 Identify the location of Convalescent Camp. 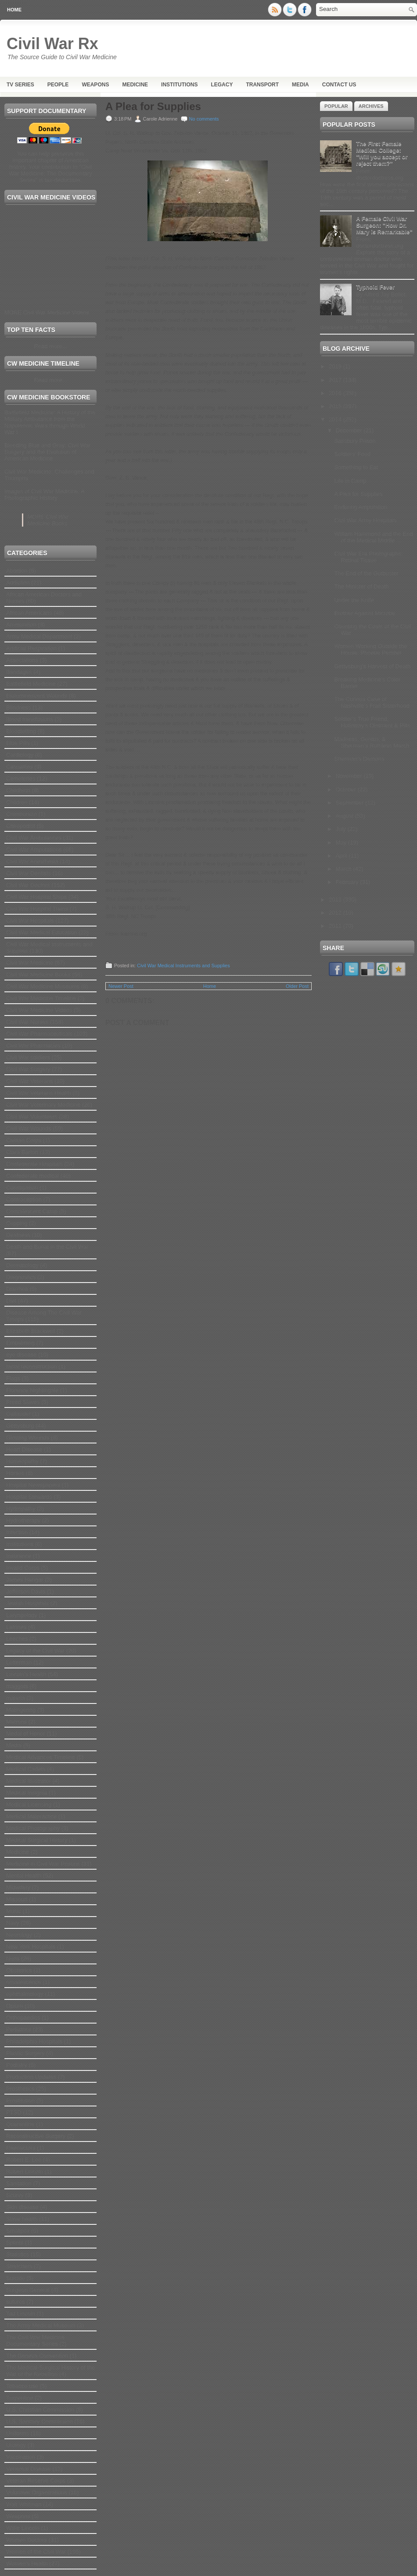
(32, 1211).